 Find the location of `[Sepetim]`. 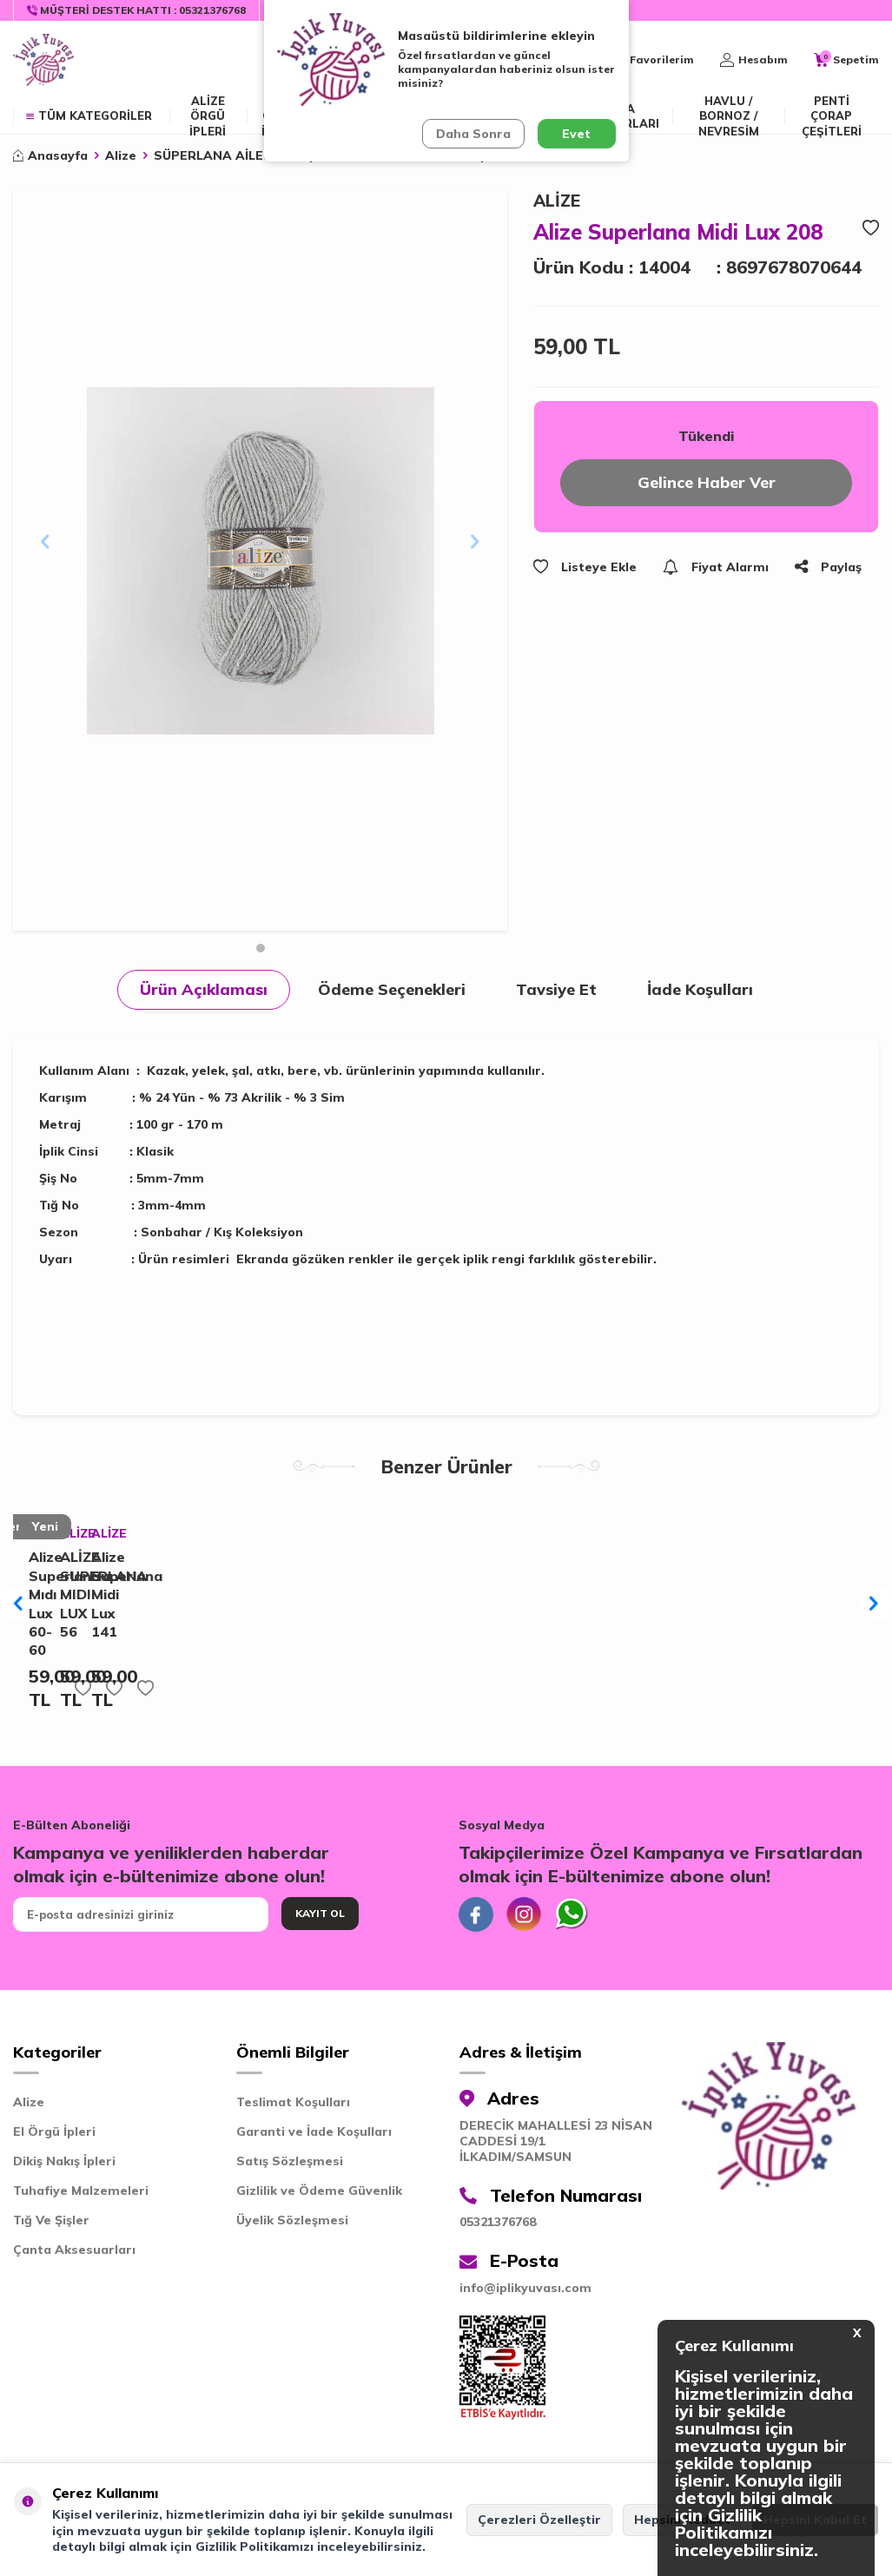

[Sepetim] is located at coordinates (846, 60).